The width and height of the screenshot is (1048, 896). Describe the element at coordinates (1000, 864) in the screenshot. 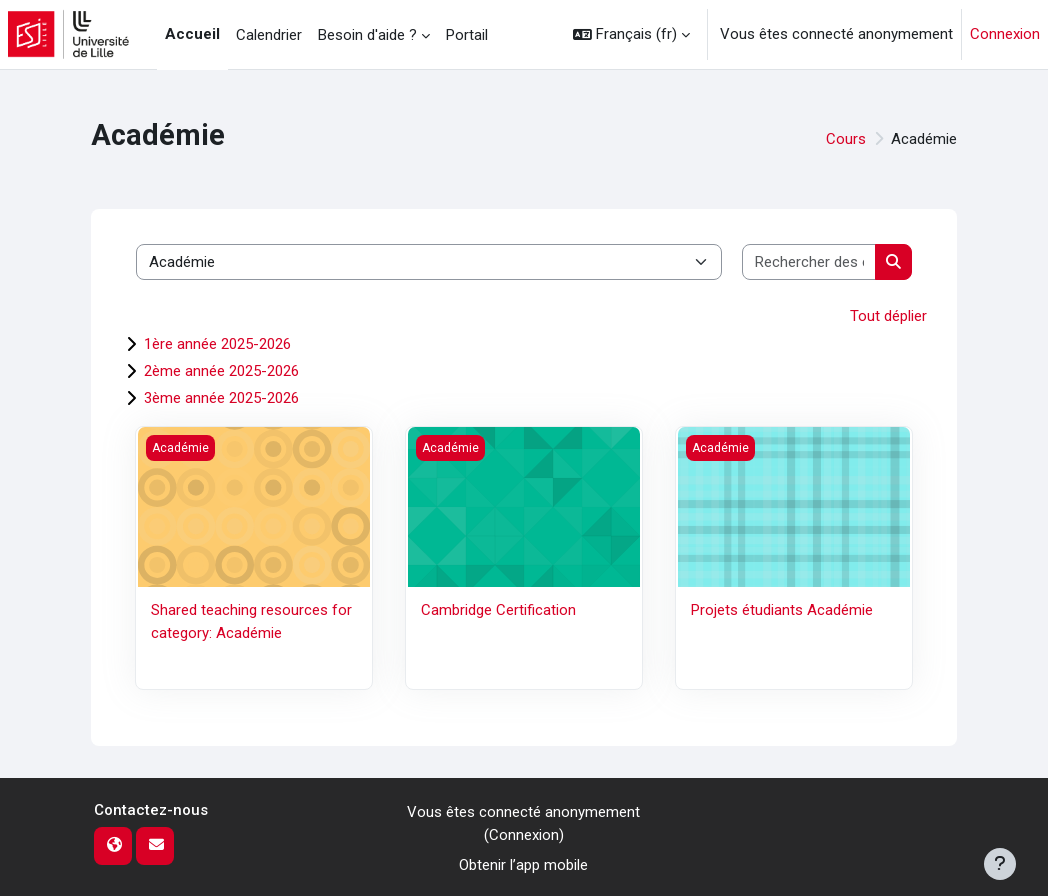

I see `[Afficher le pied de page]` at that location.